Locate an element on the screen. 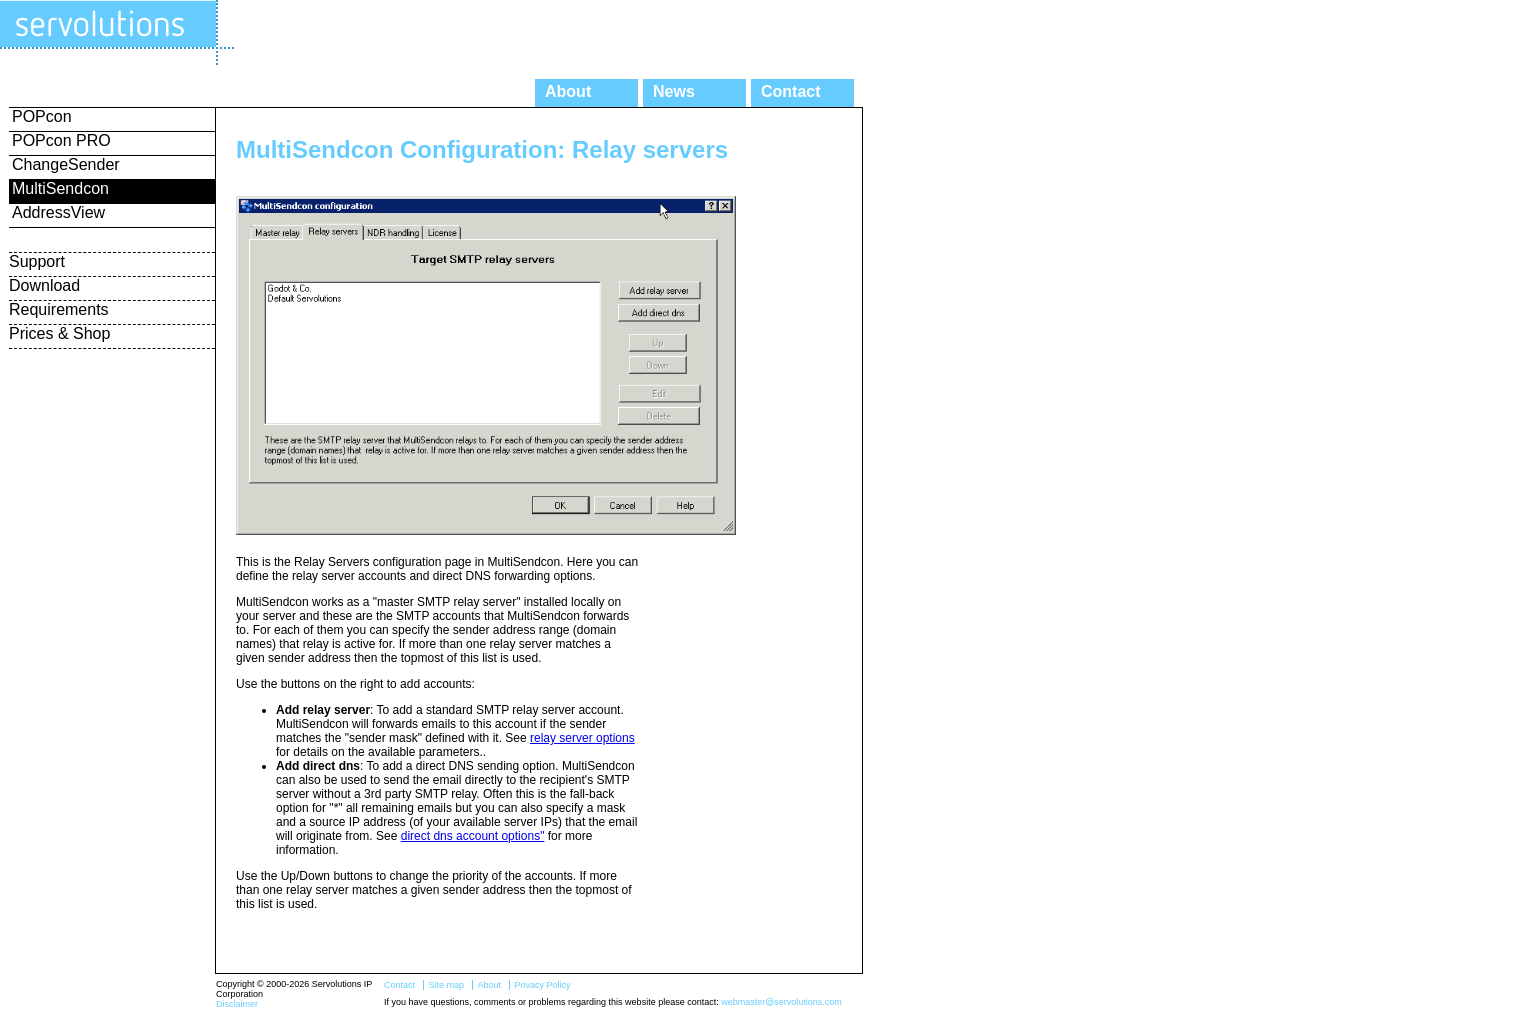  relay server options is located at coordinates (582, 738).